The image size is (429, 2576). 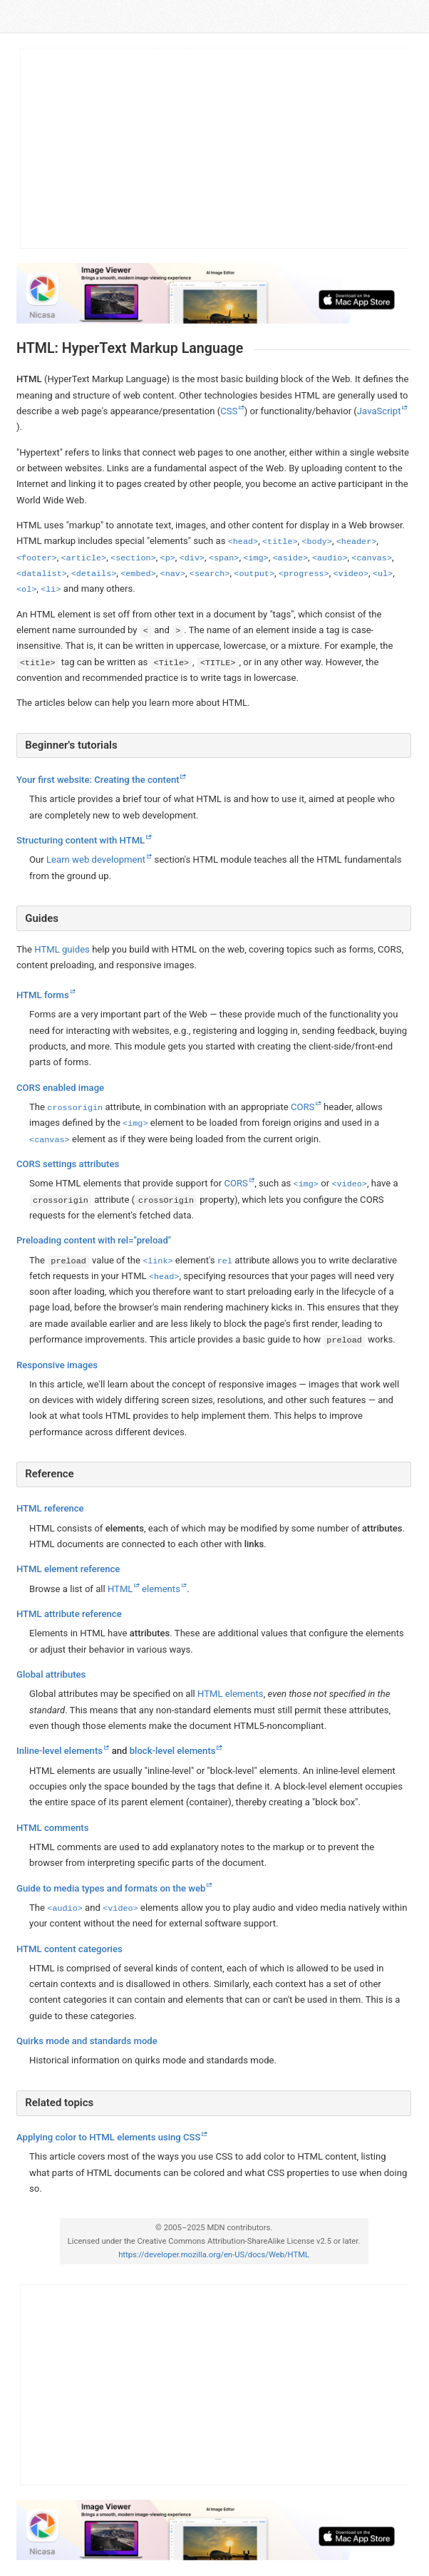 I want to click on Quirks mode and standards mode, so click(x=86, y=2041).